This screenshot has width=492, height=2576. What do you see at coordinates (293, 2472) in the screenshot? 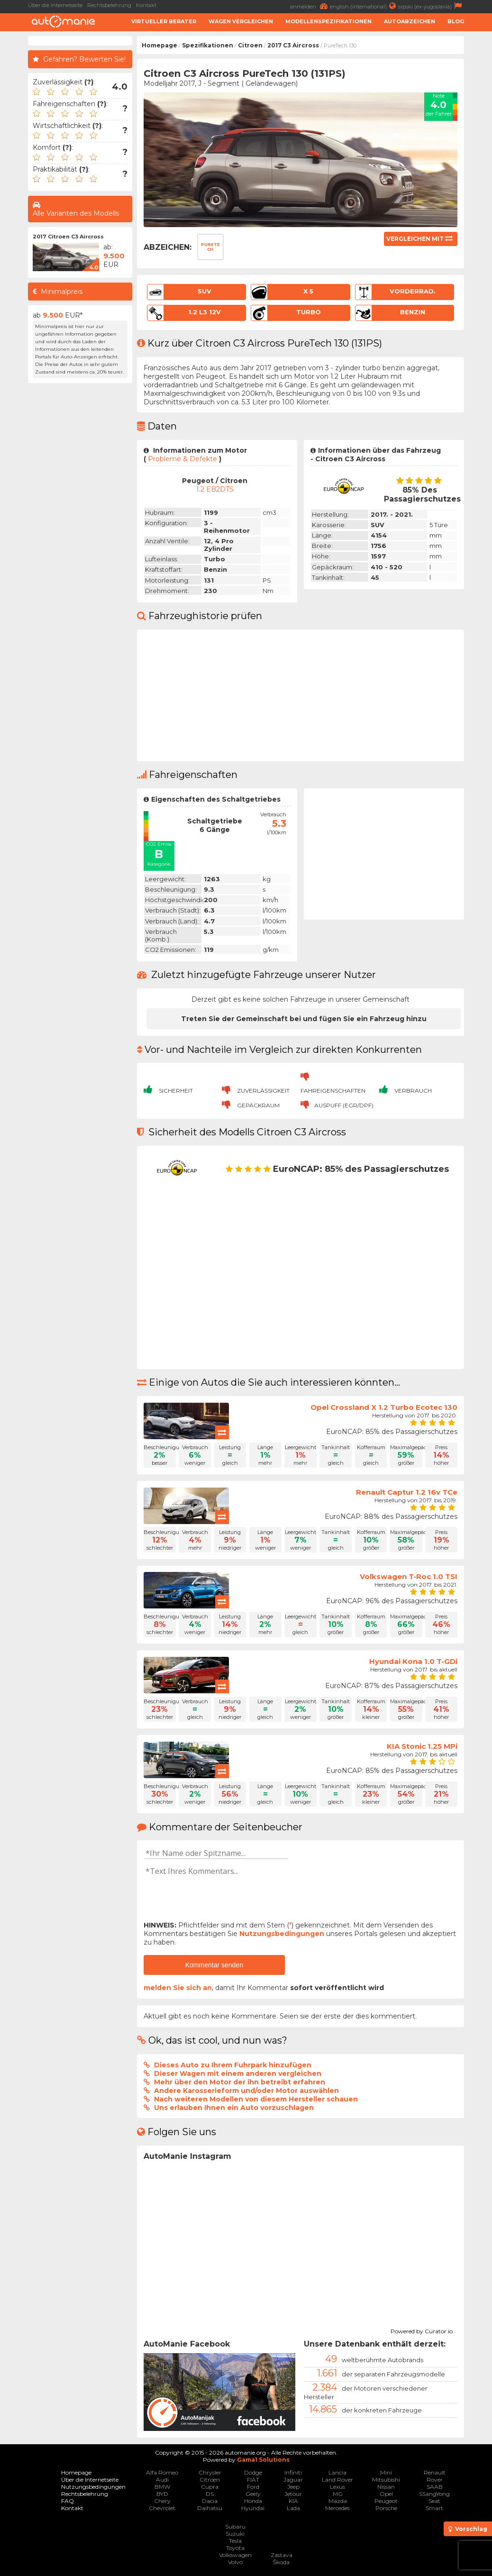
I see `Infiniti` at bounding box center [293, 2472].